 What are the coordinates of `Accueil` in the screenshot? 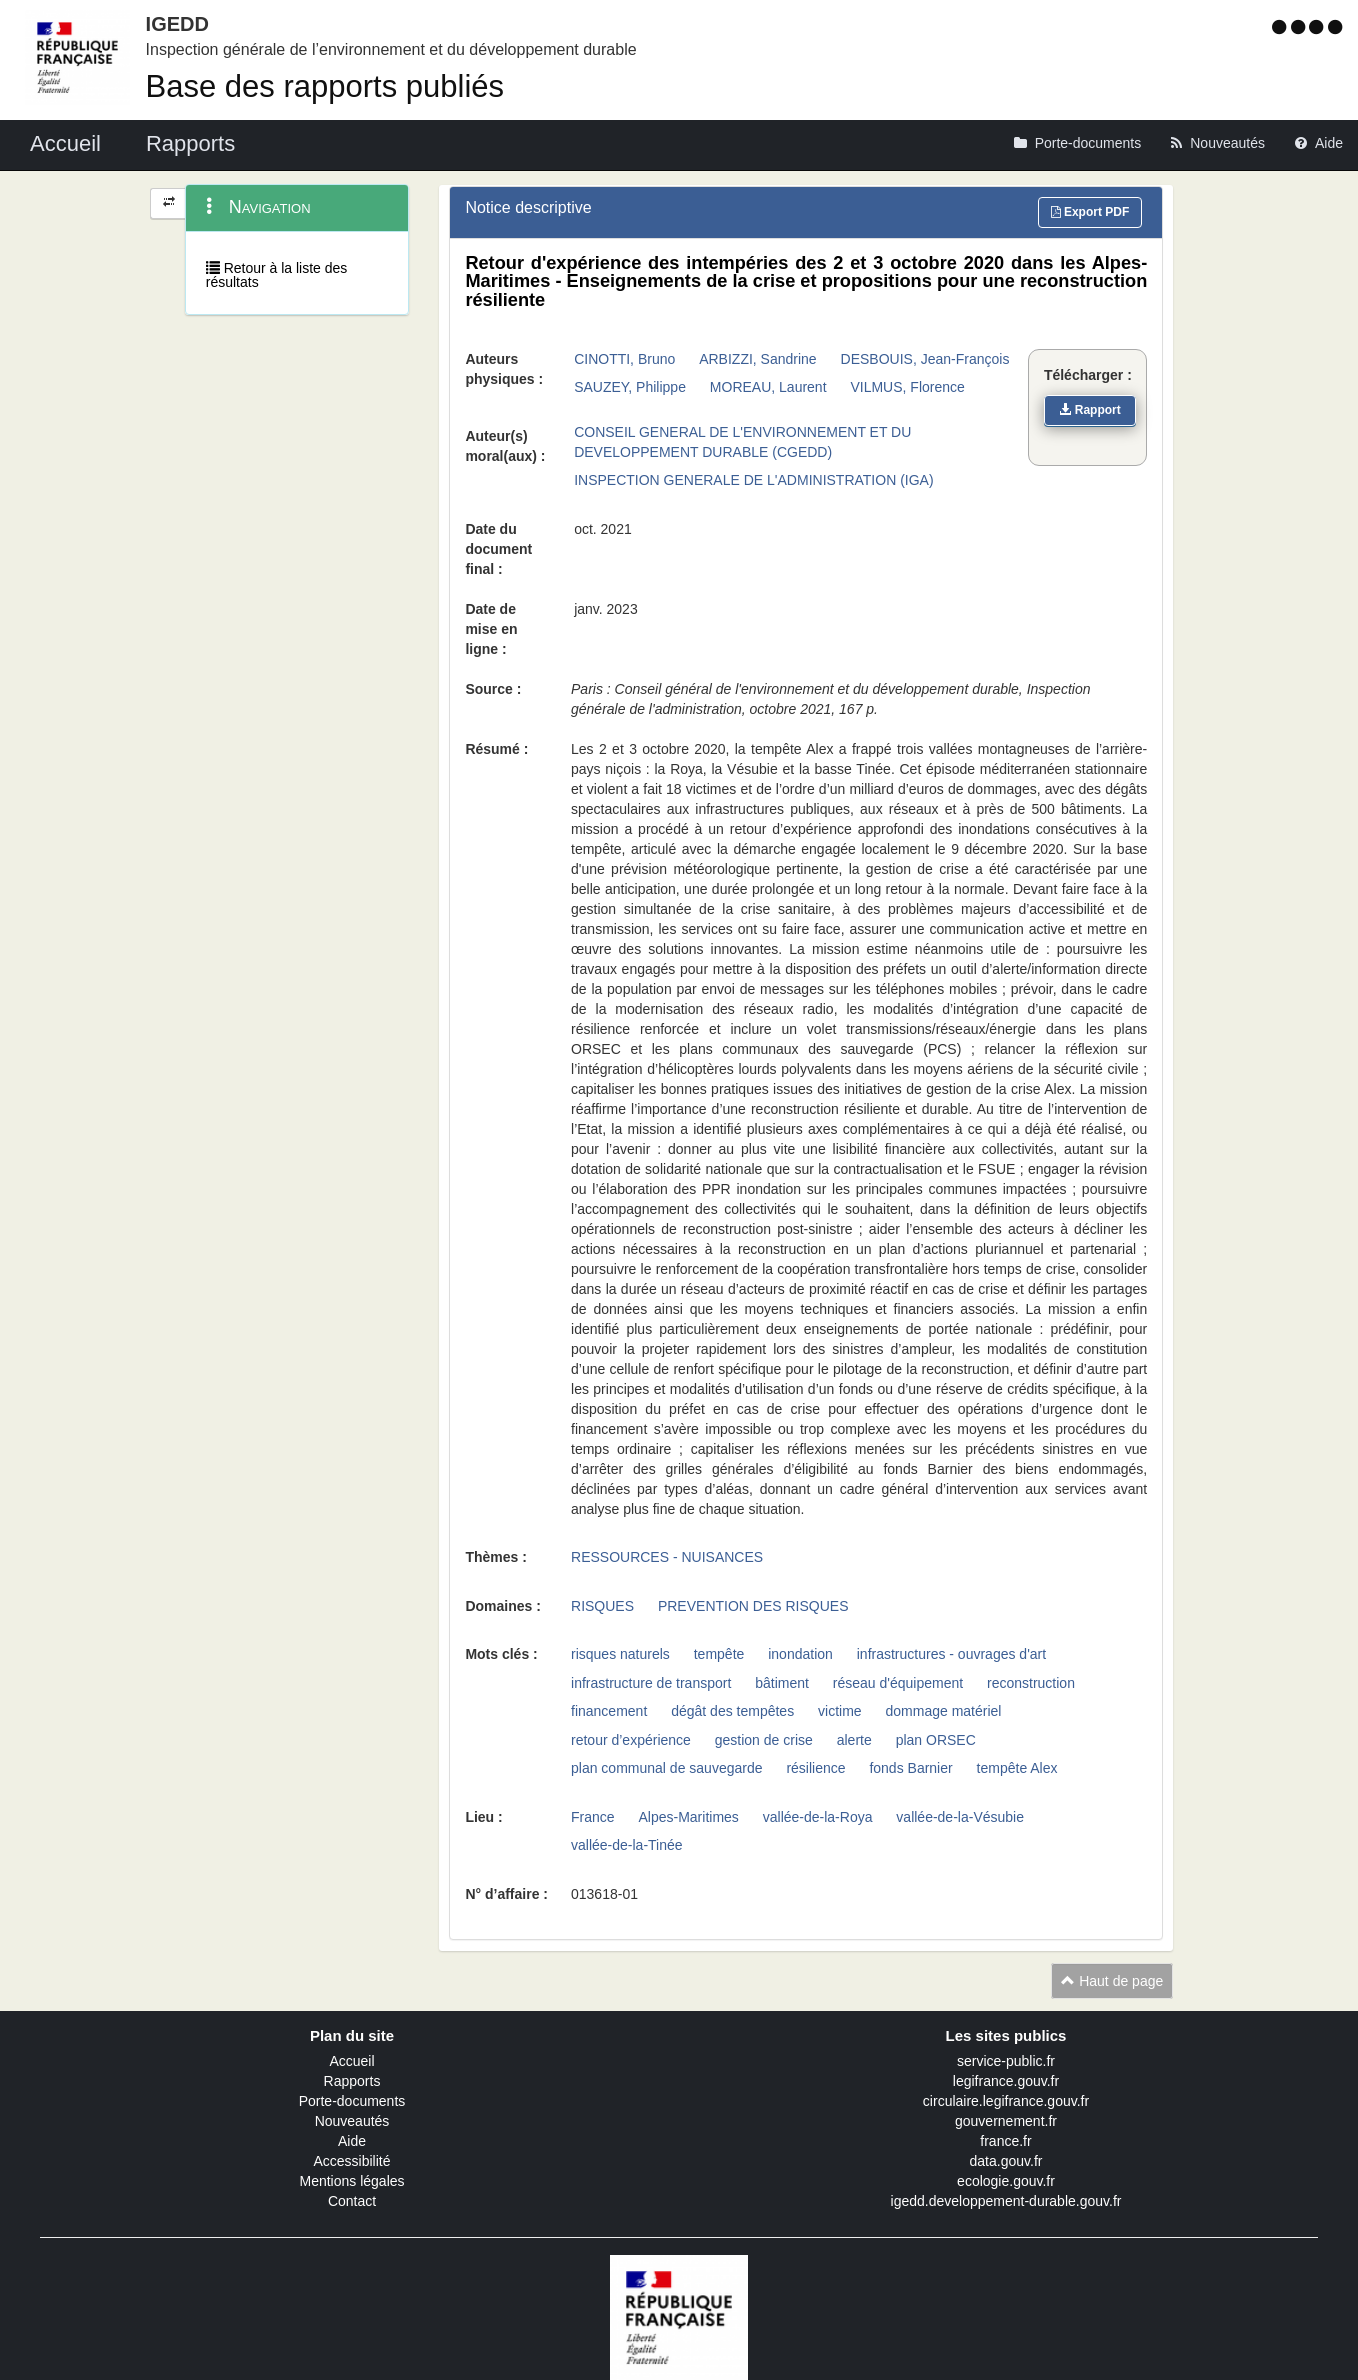 It's located at (351, 2061).